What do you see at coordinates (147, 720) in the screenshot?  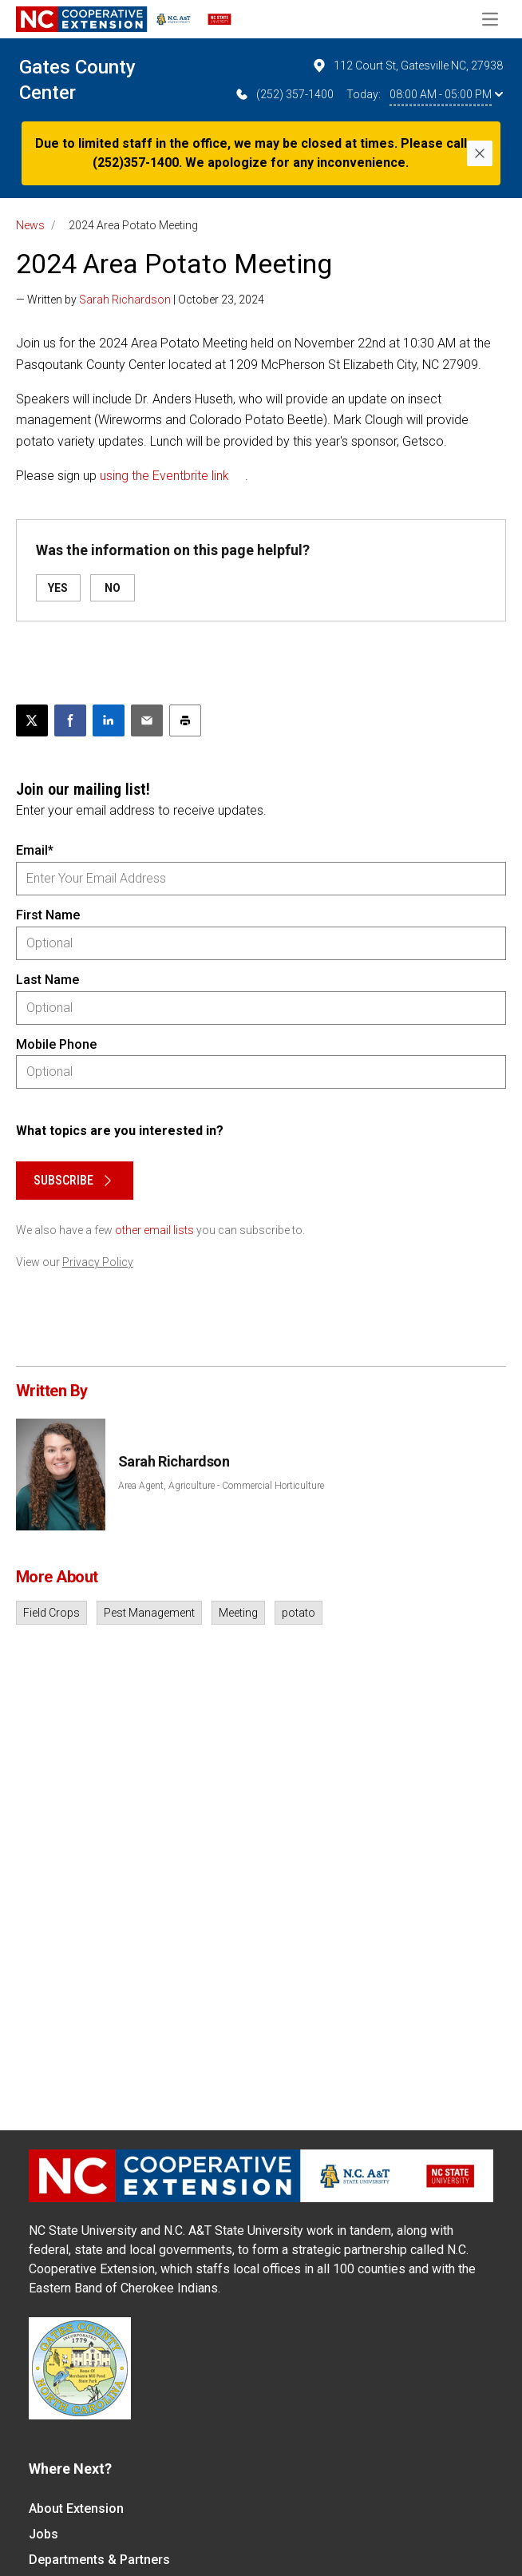 I see `[Email this article]` at bounding box center [147, 720].